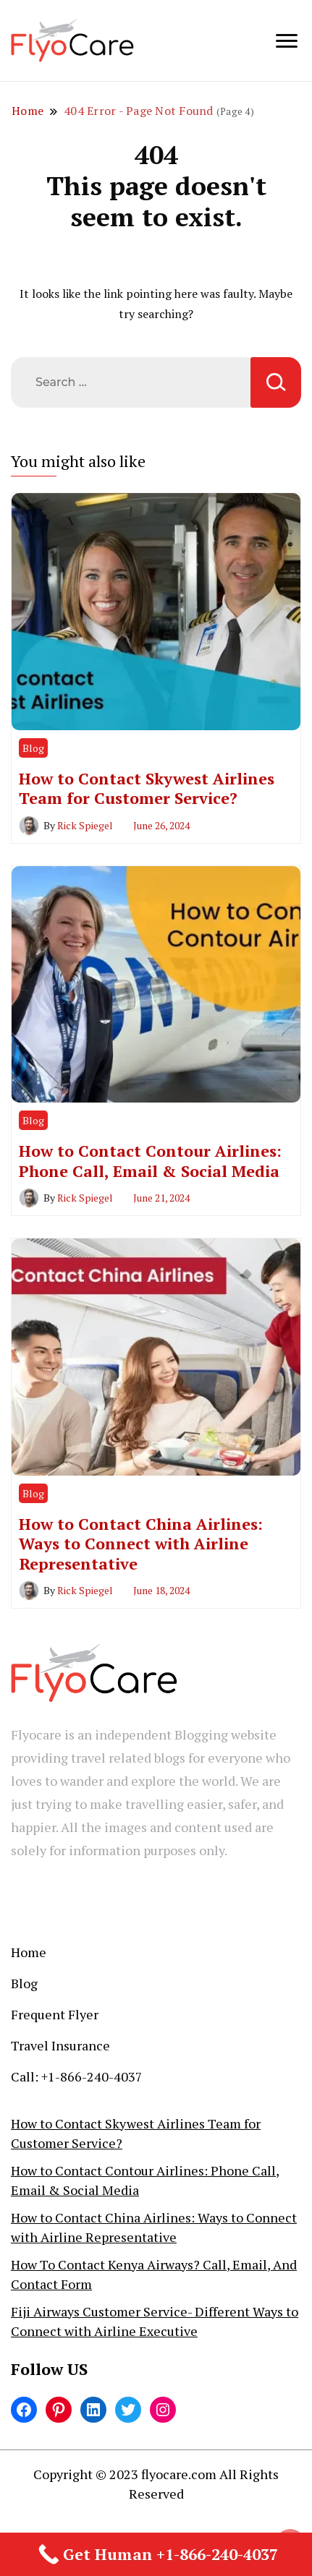  I want to click on Travel Insurance, so click(60, 2045).